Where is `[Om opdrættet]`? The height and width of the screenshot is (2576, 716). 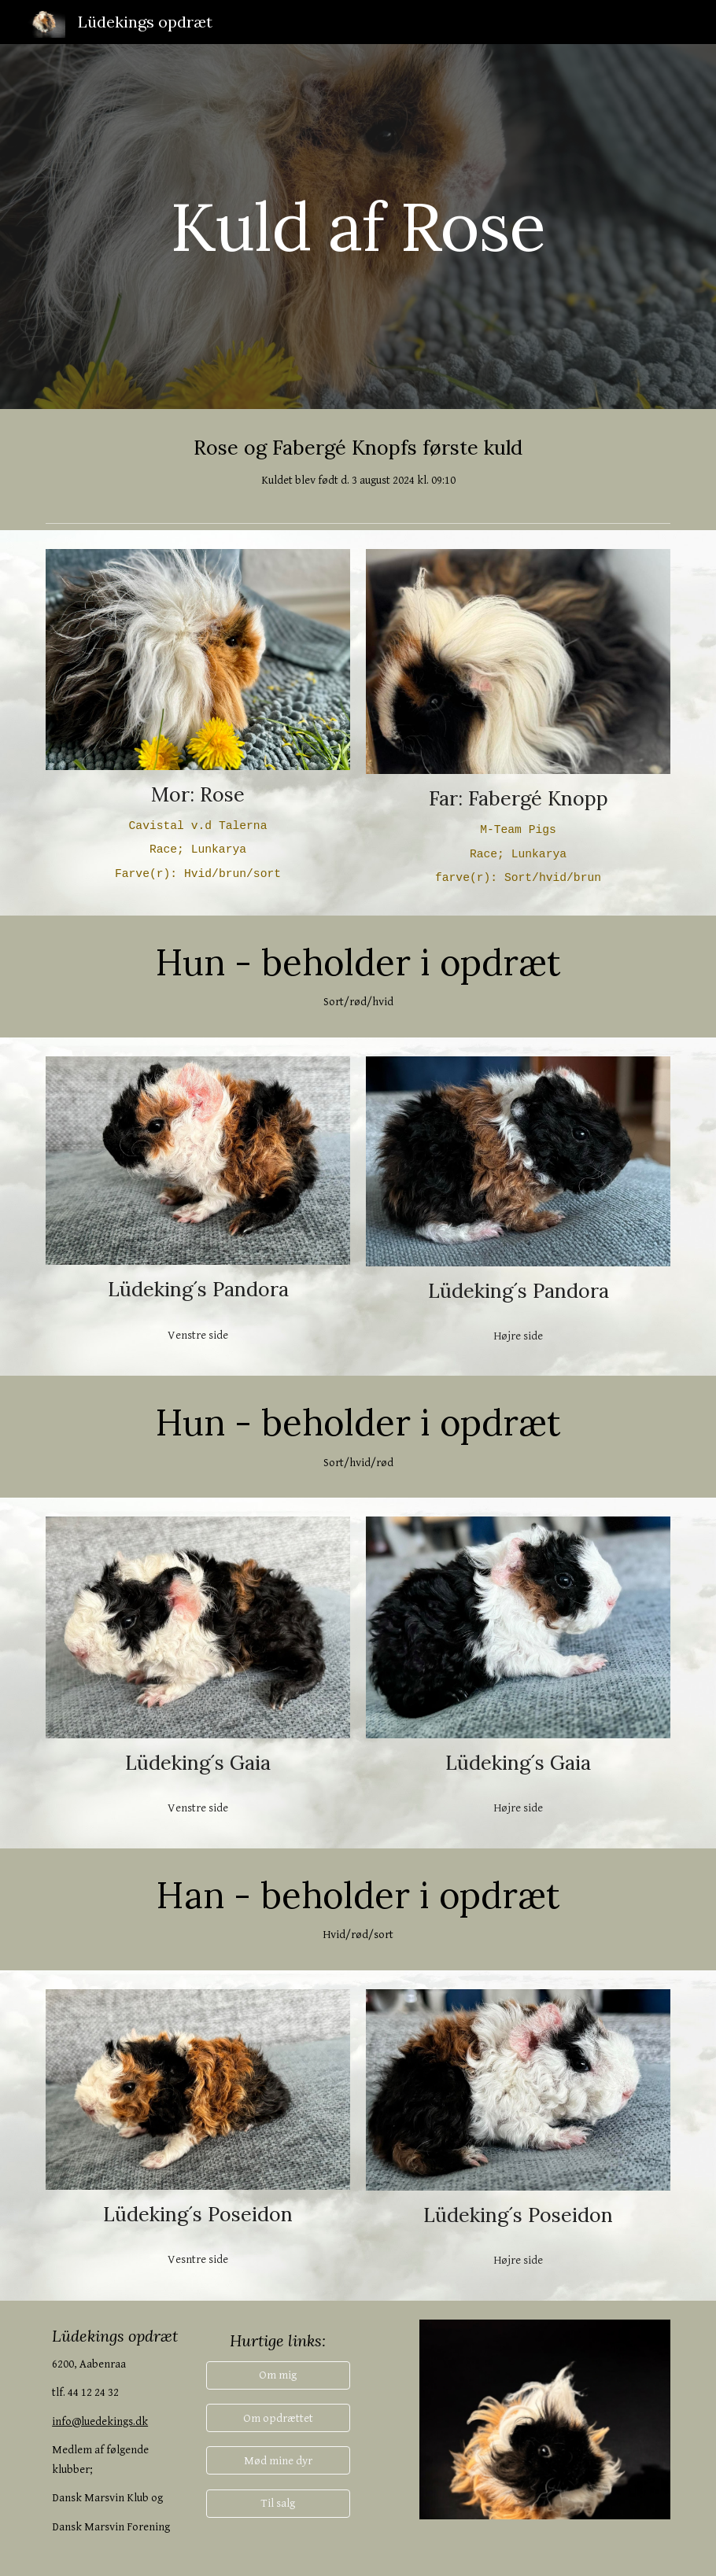 [Om opdrættet] is located at coordinates (278, 2418).